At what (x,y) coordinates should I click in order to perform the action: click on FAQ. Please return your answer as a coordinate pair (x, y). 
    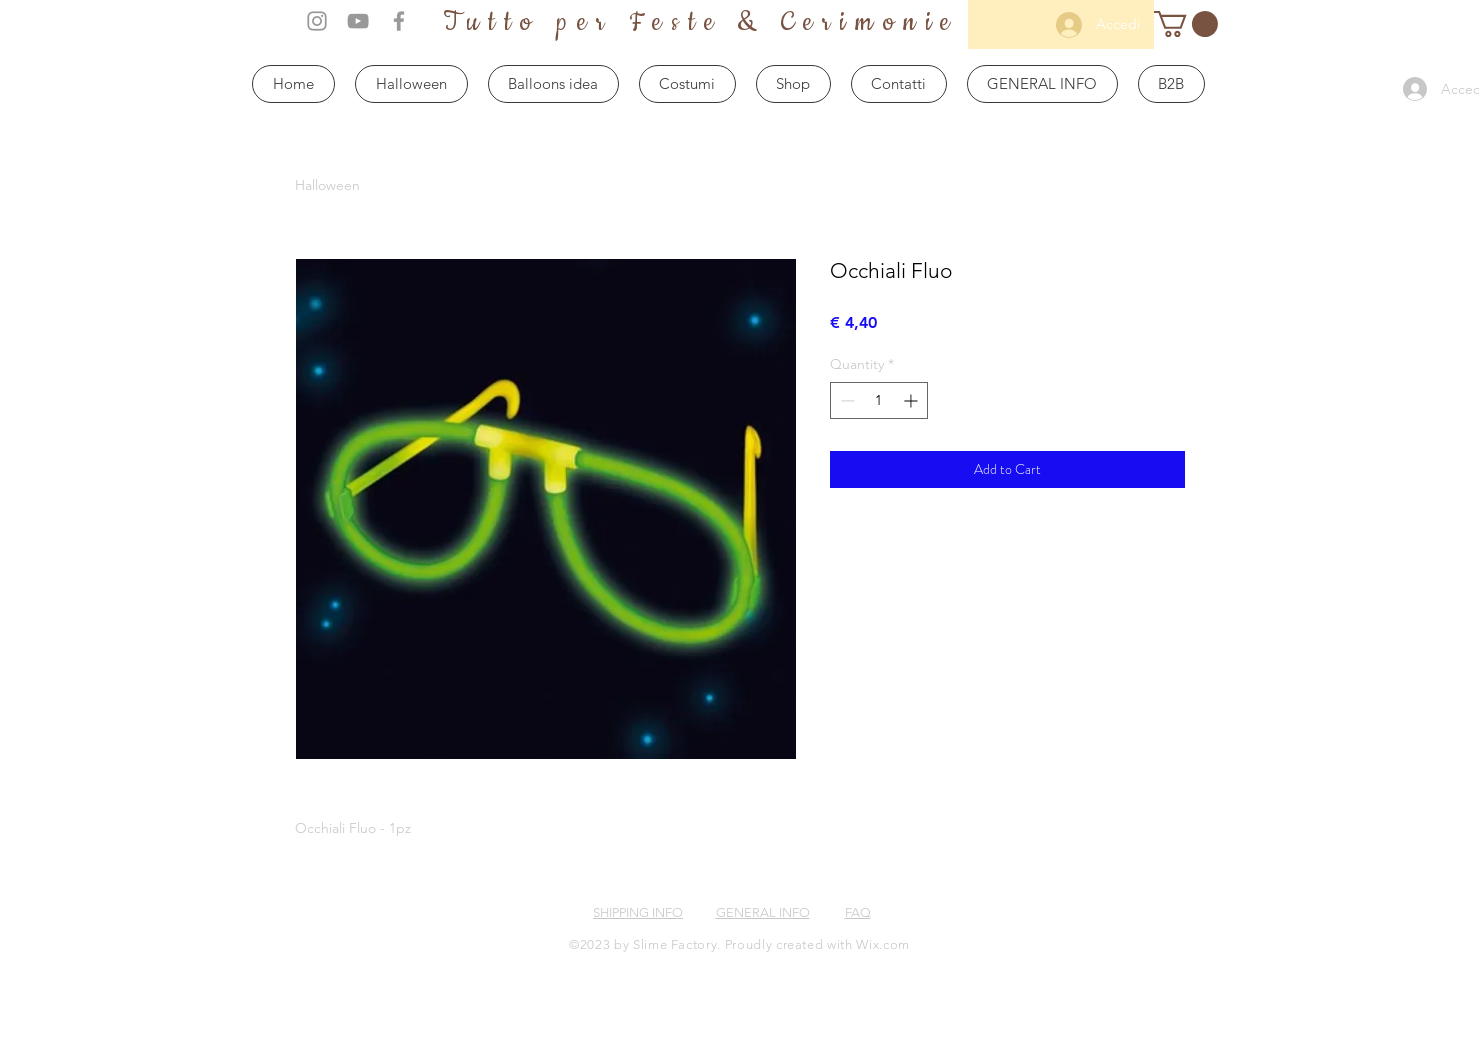
    Looking at the image, I should click on (858, 912).